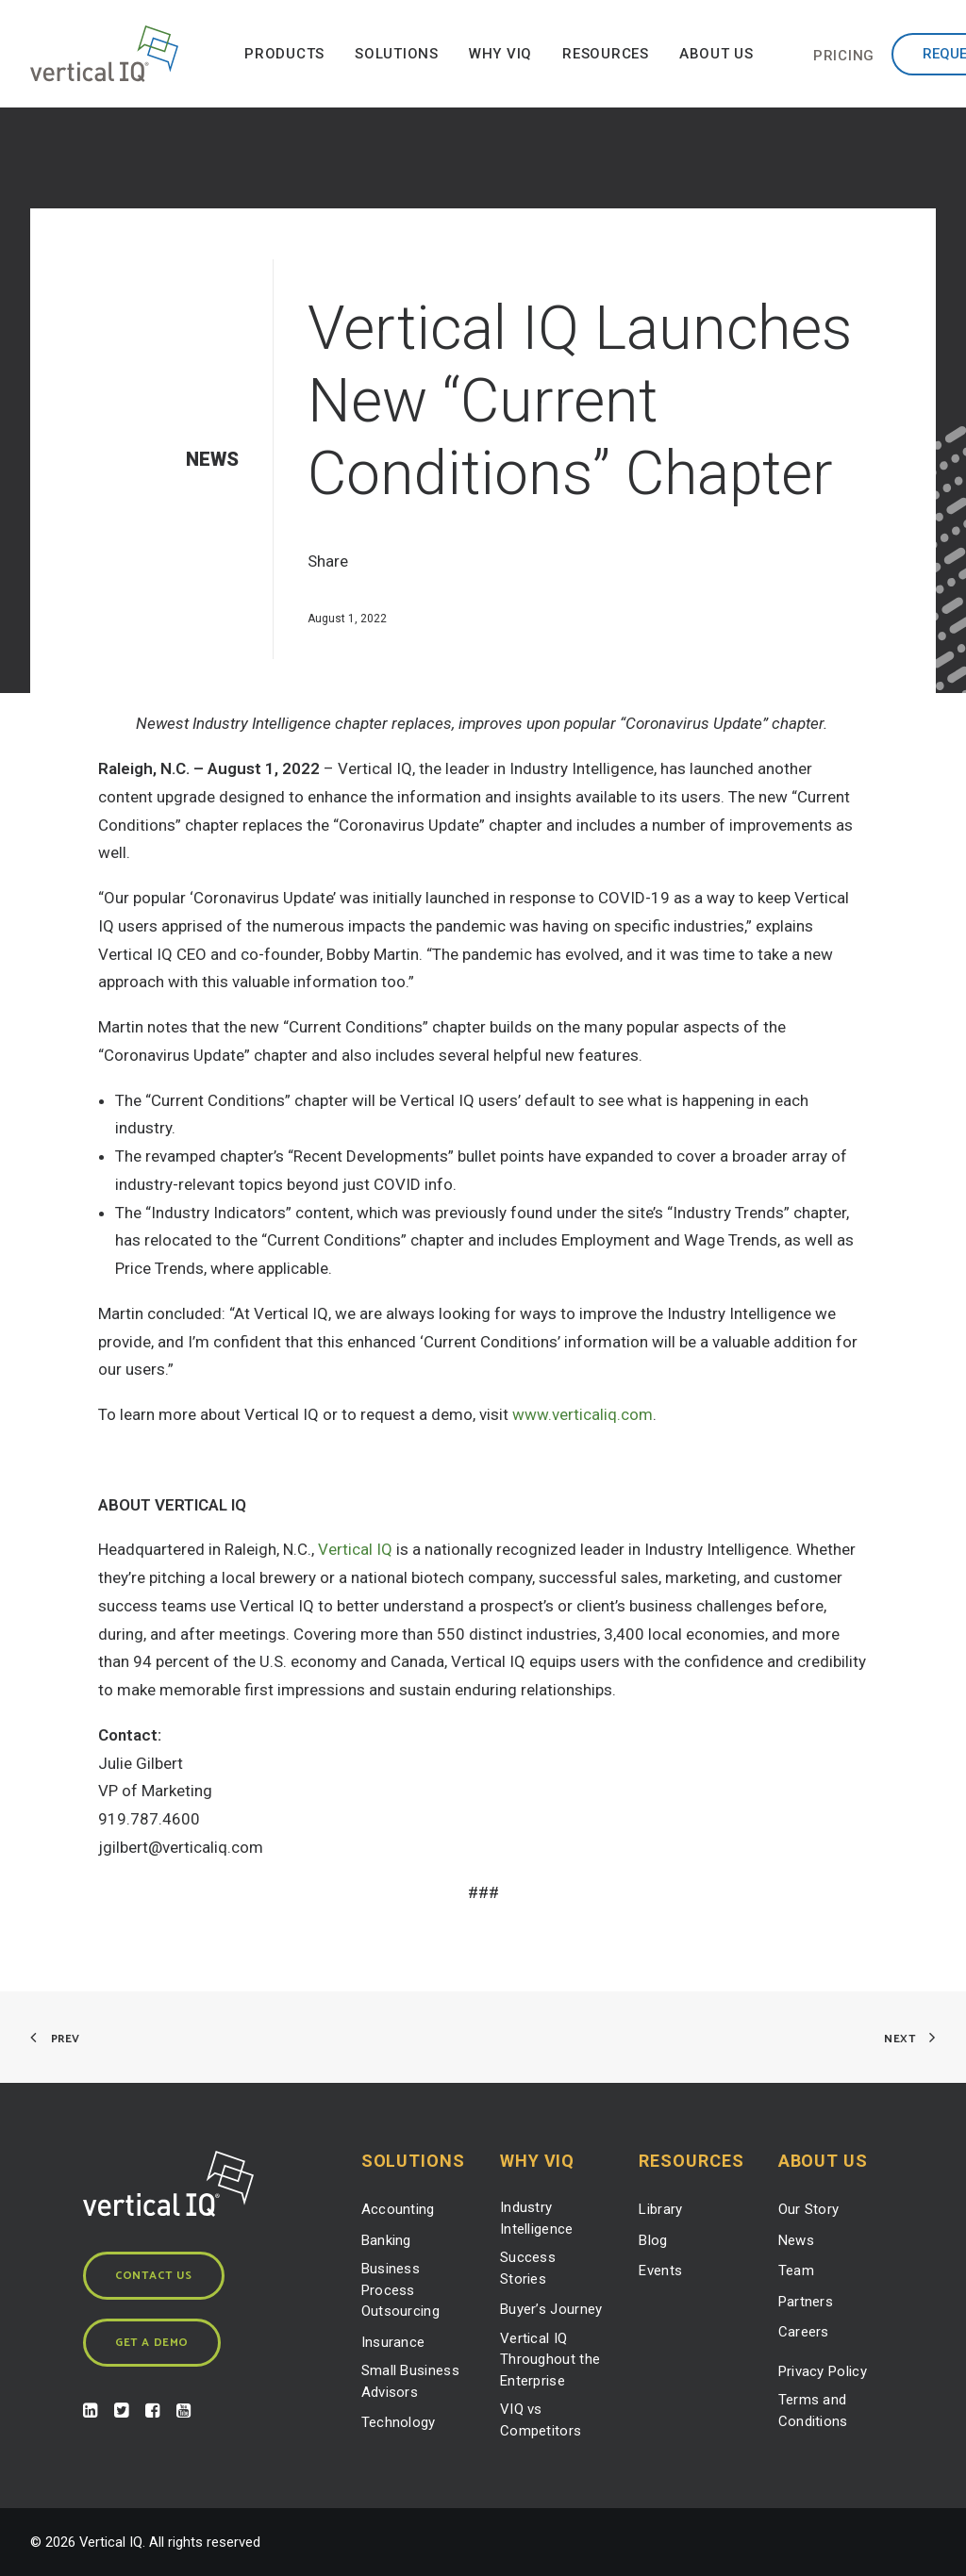 The image size is (966, 2576). What do you see at coordinates (400, 2290) in the screenshot?
I see `Business Process Outsourcing` at bounding box center [400, 2290].